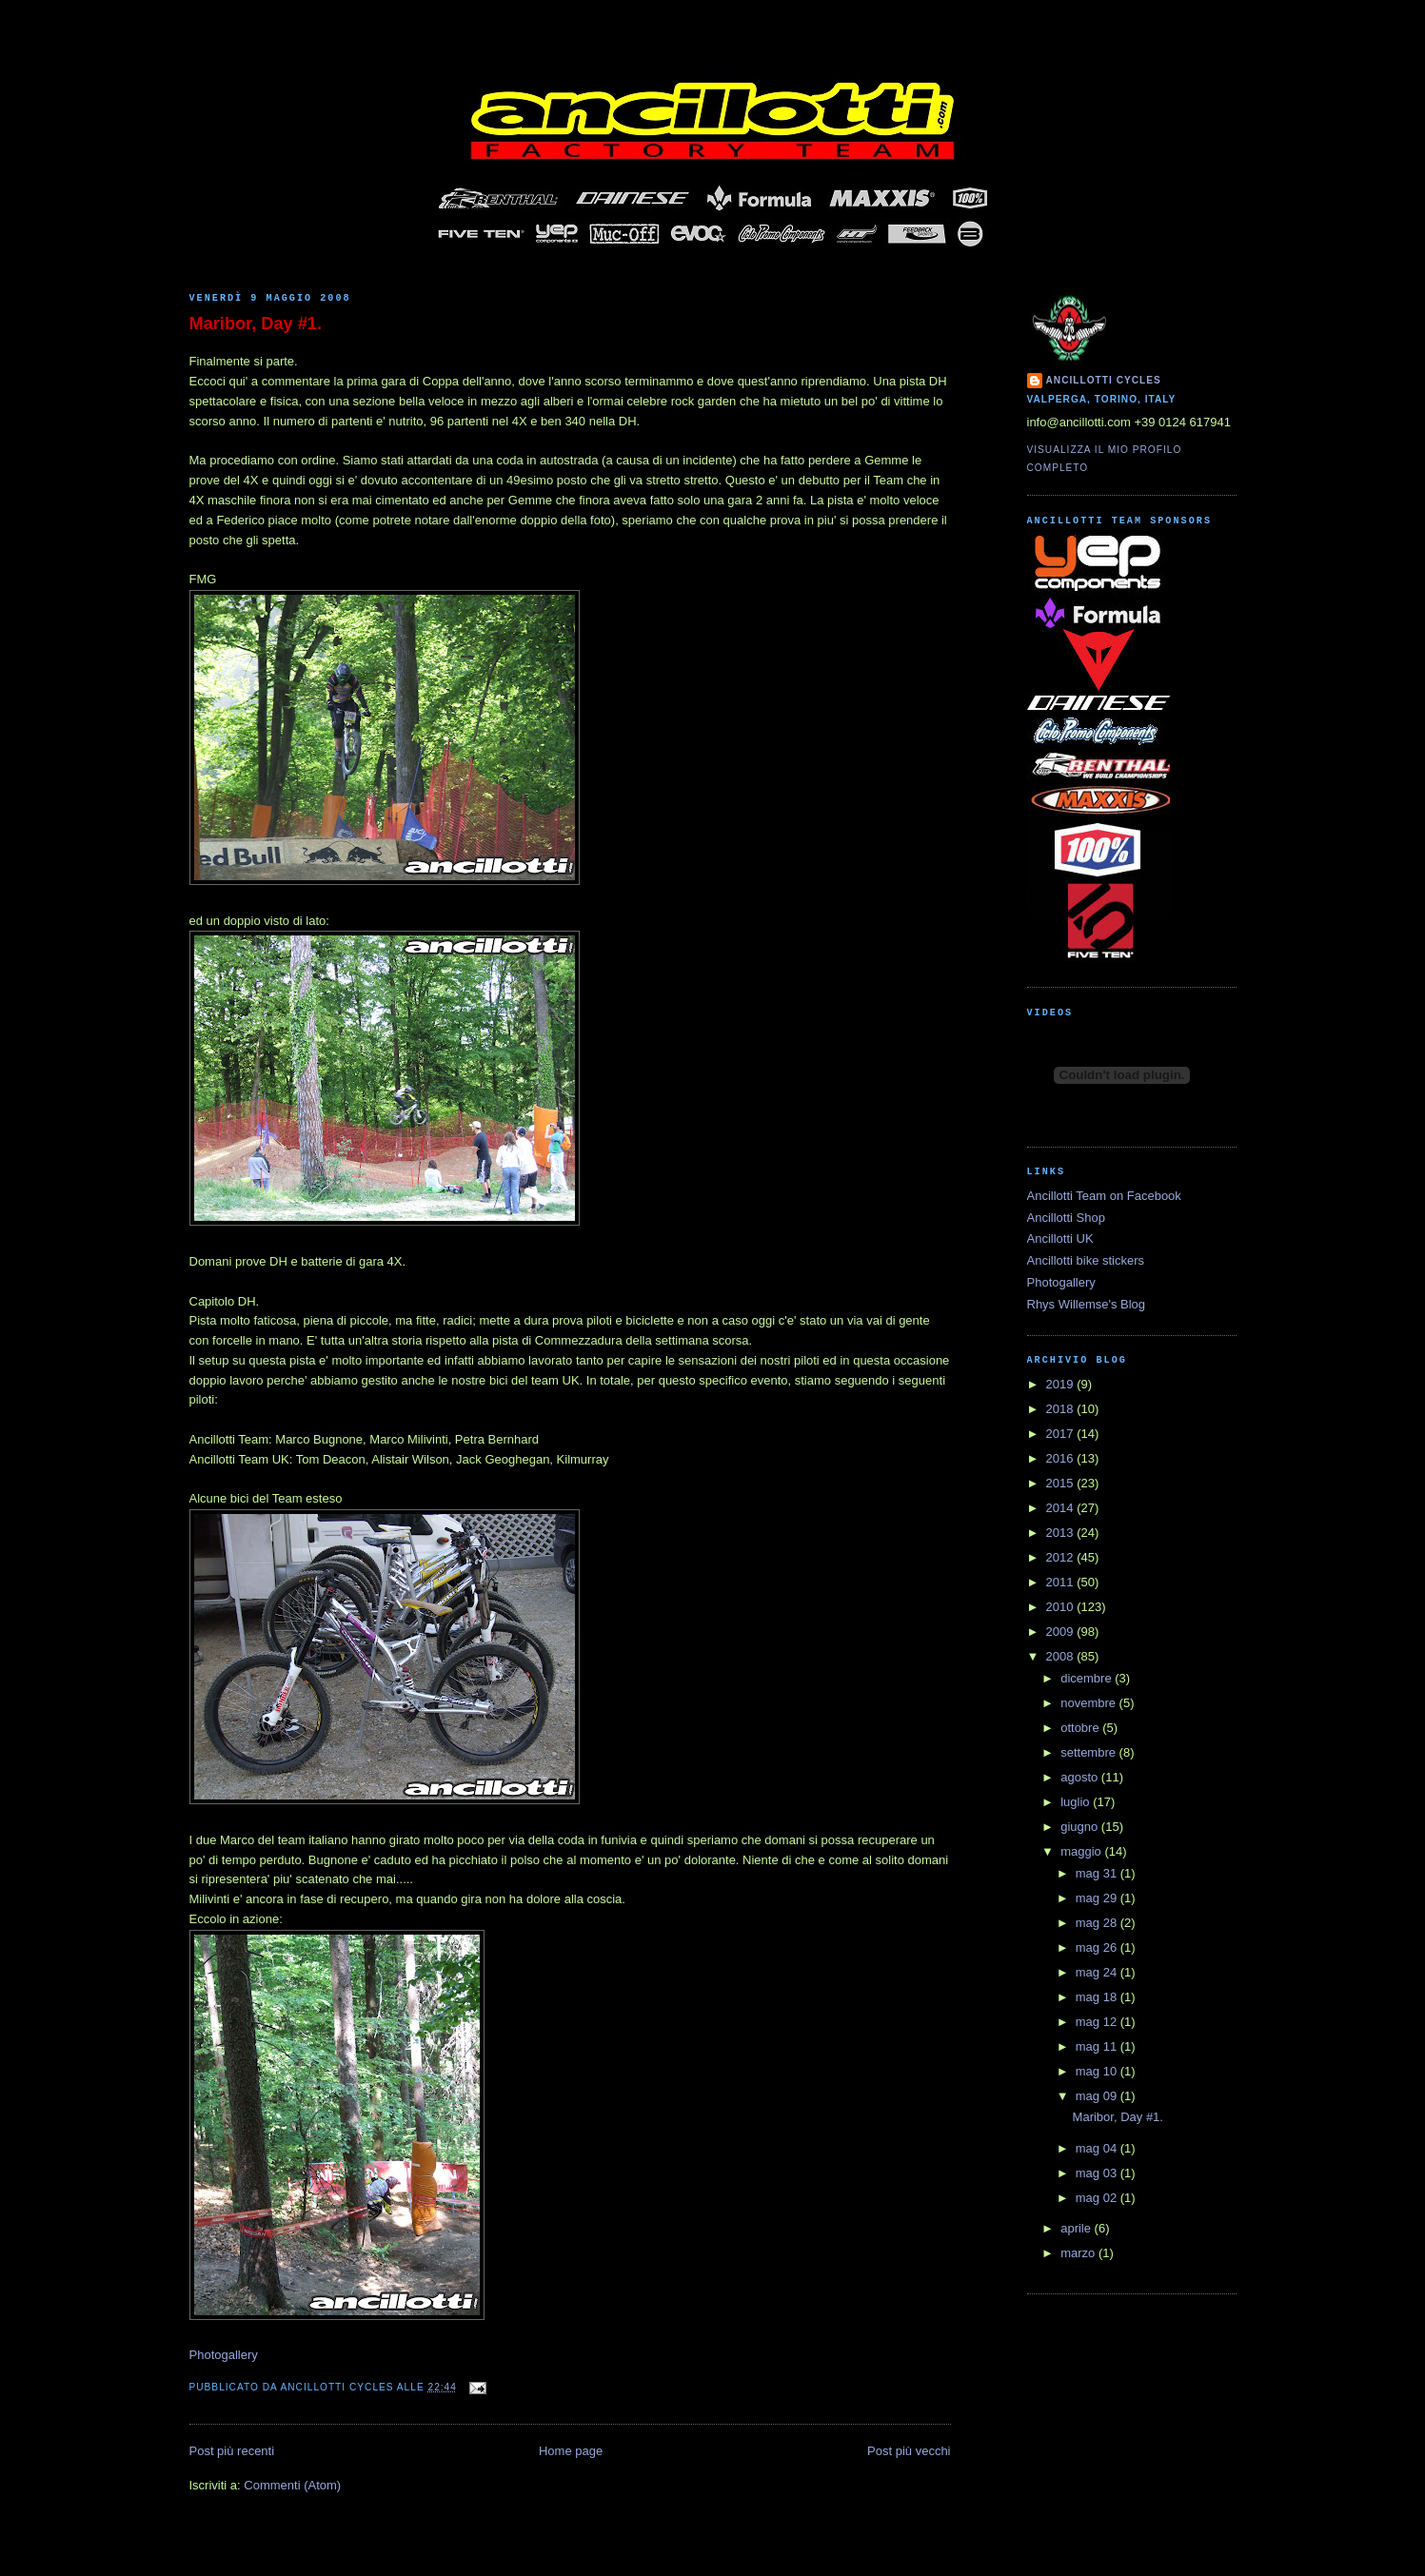 The image size is (1425, 2576). Describe the element at coordinates (571, 2451) in the screenshot. I see `Home page` at that location.